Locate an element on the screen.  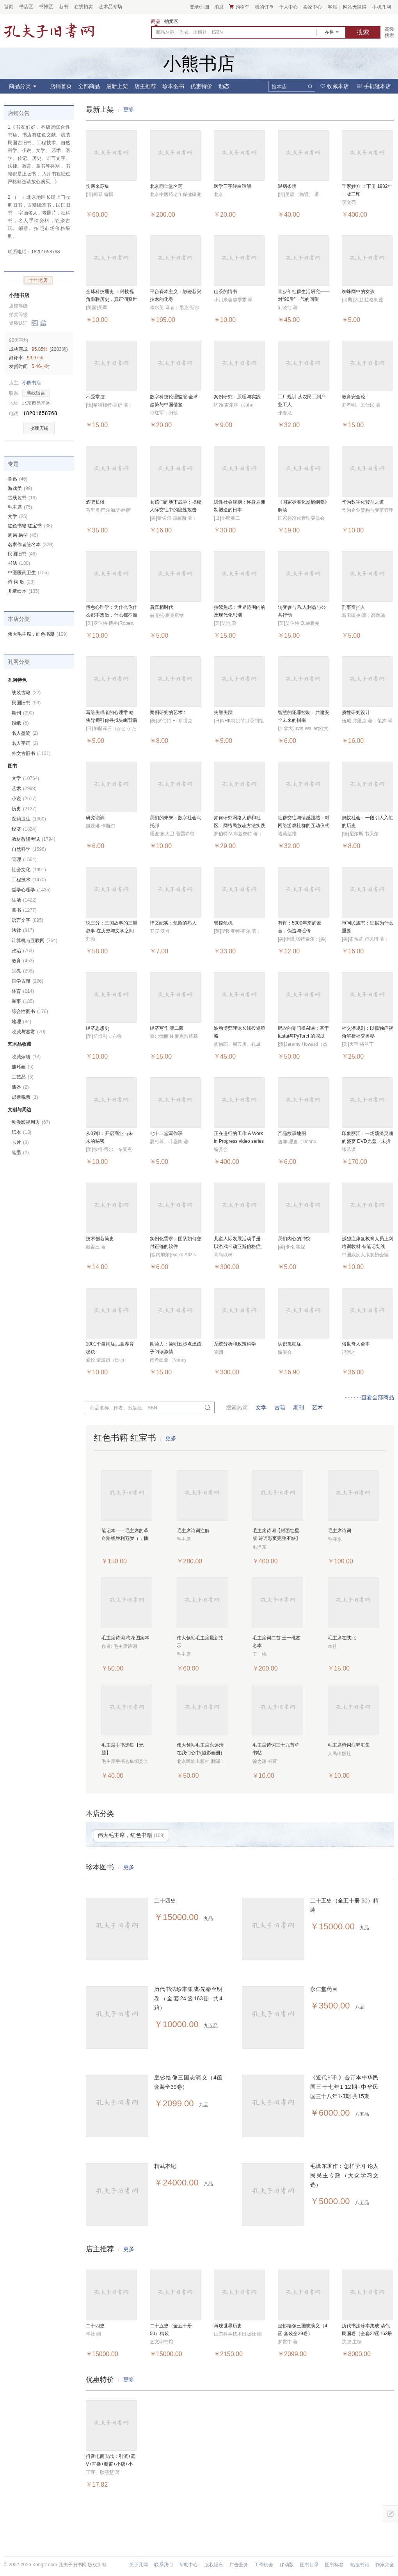
帮助中心 is located at coordinates (188, 2564).